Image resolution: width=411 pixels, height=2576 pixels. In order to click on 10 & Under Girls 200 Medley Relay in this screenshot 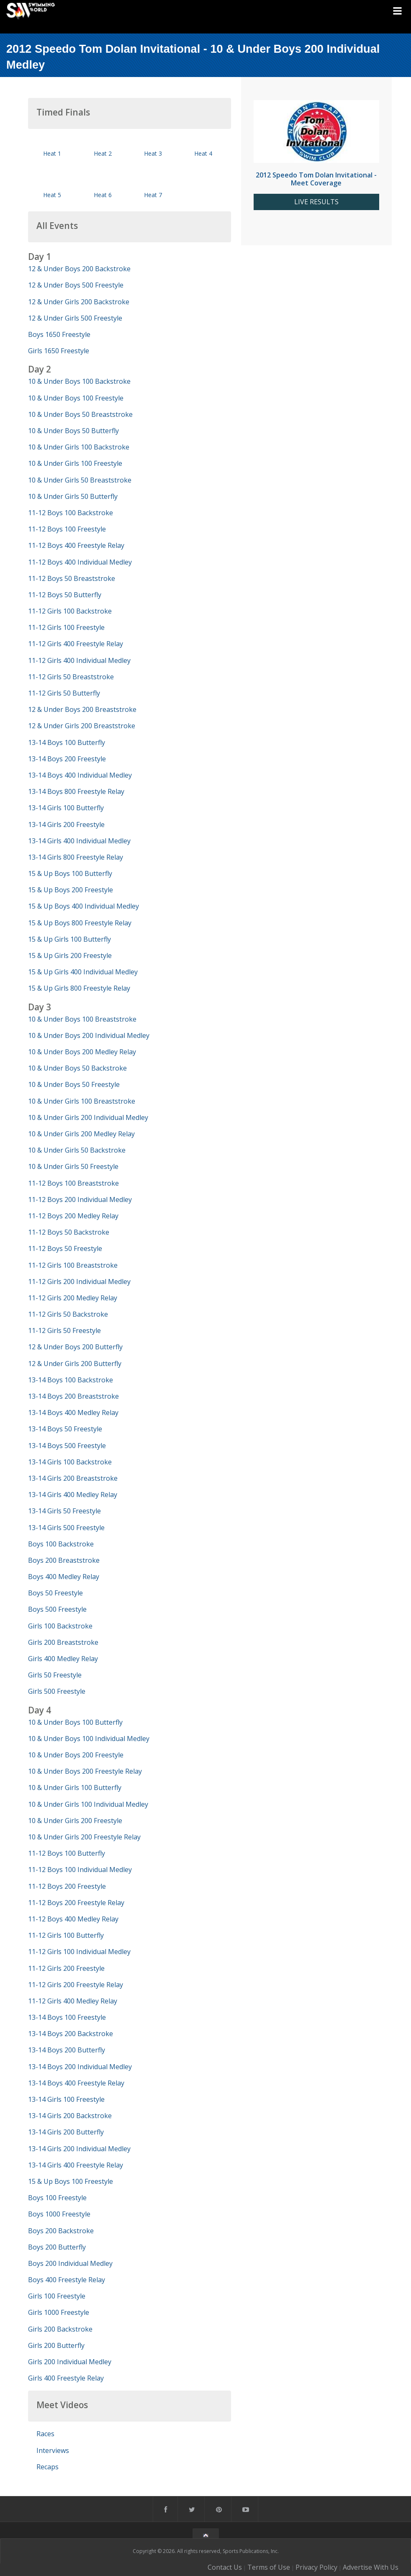, I will do `click(81, 1133)`.